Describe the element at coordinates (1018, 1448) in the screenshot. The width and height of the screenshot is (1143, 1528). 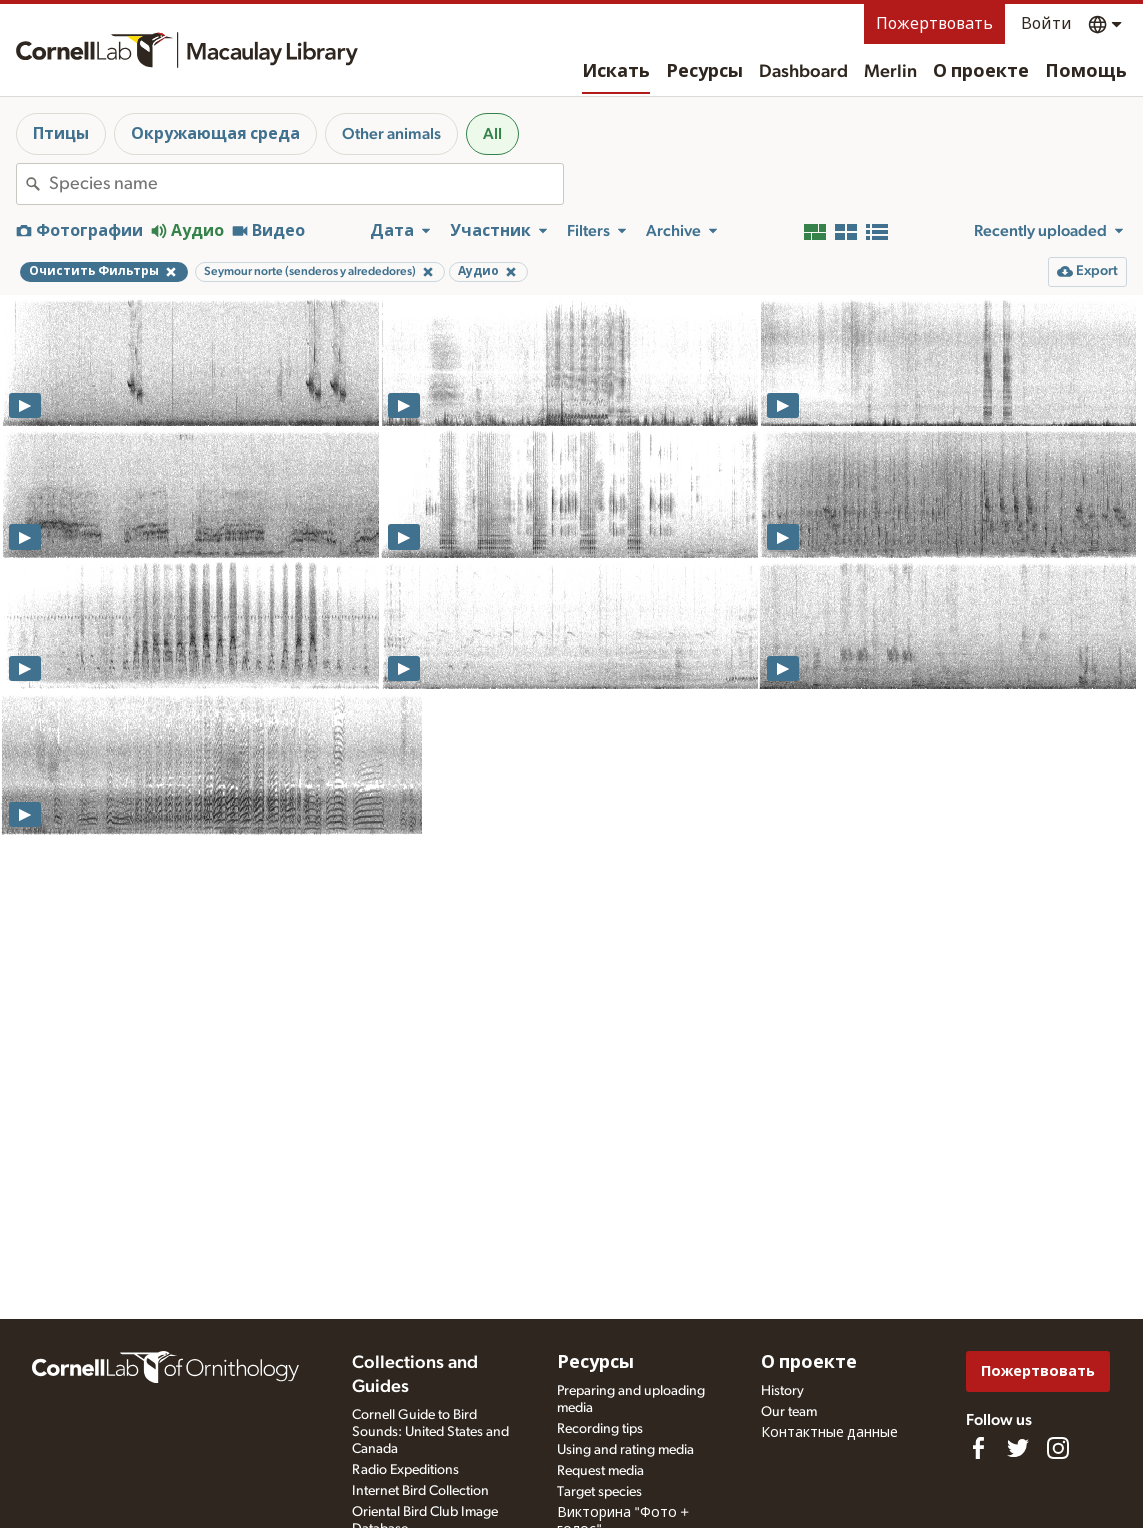
I see `[Follow us on Twitter]` at that location.